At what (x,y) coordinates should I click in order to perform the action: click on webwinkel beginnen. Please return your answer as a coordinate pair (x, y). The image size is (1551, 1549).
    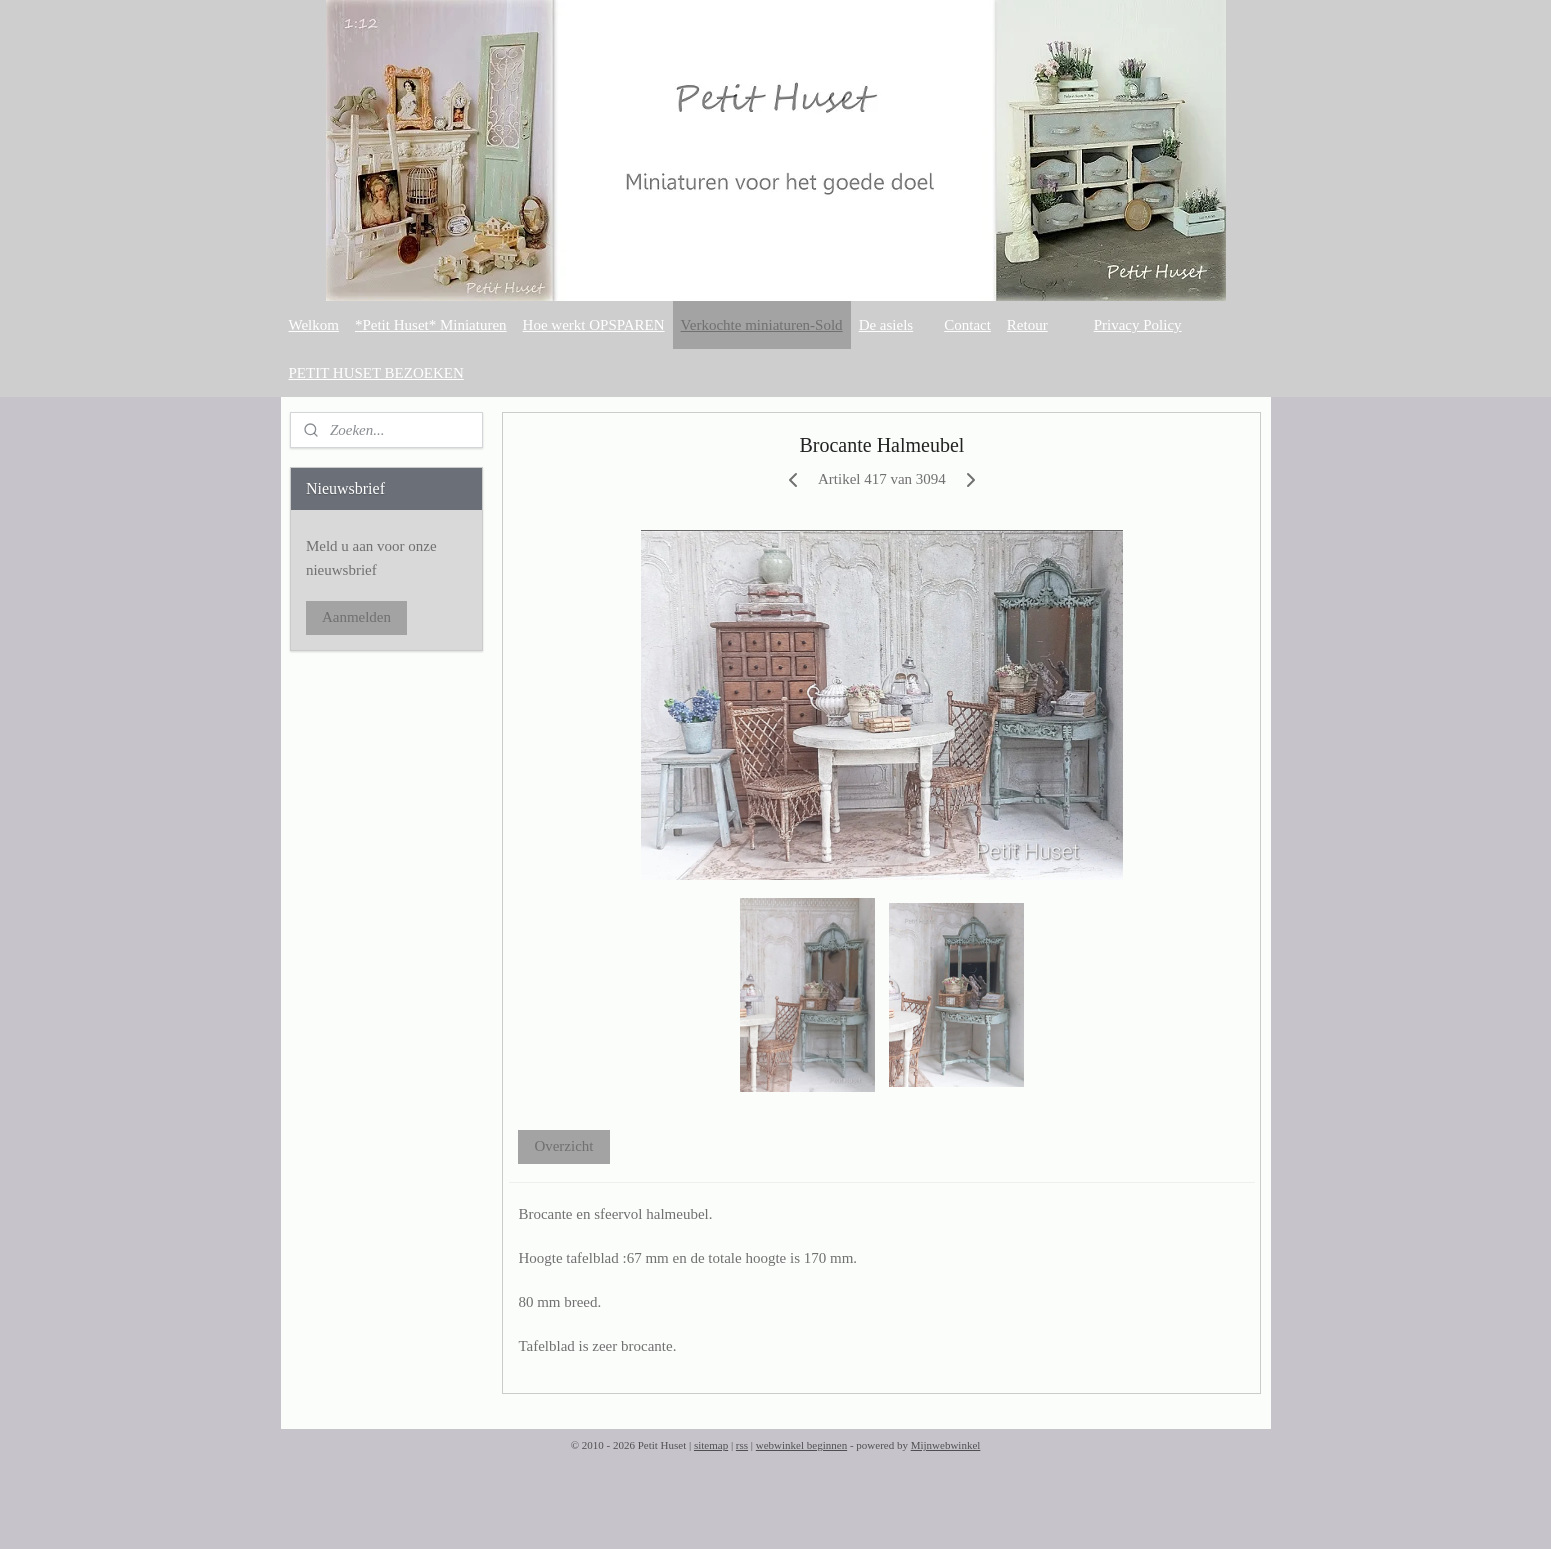
    Looking at the image, I should click on (801, 1445).